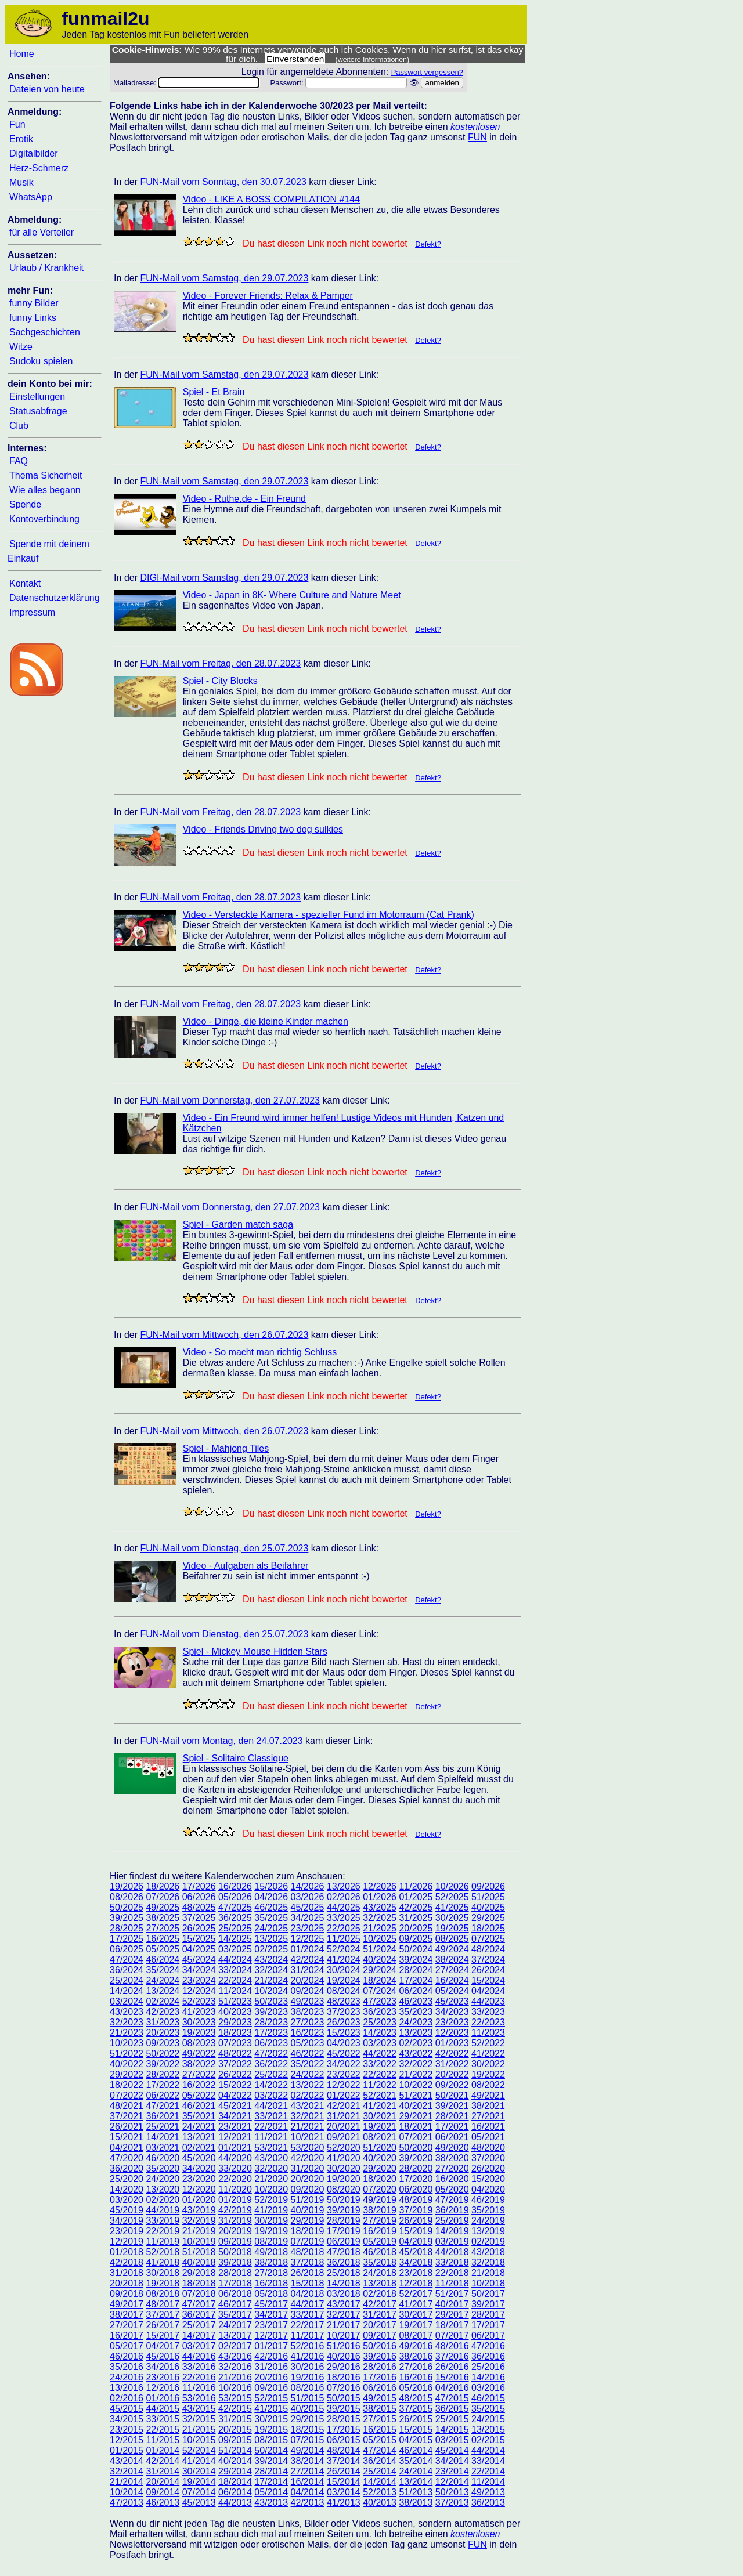 The image size is (743, 2576). I want to click on 26/2020, so click(488, 2168).